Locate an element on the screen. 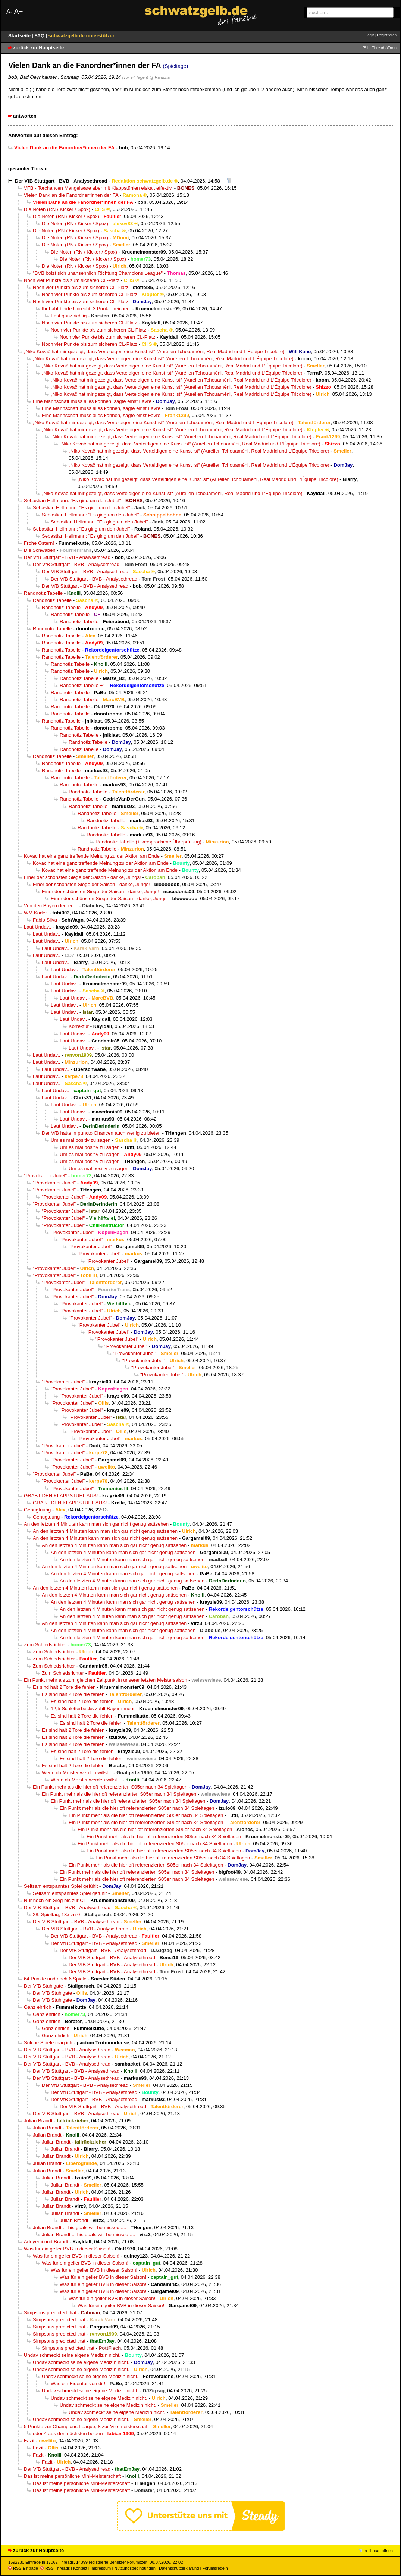 The height and width of the screenshot is (2576, 401). Seltsam entspanntes Spiel gefühlt is located at coordinates (61, 1886).